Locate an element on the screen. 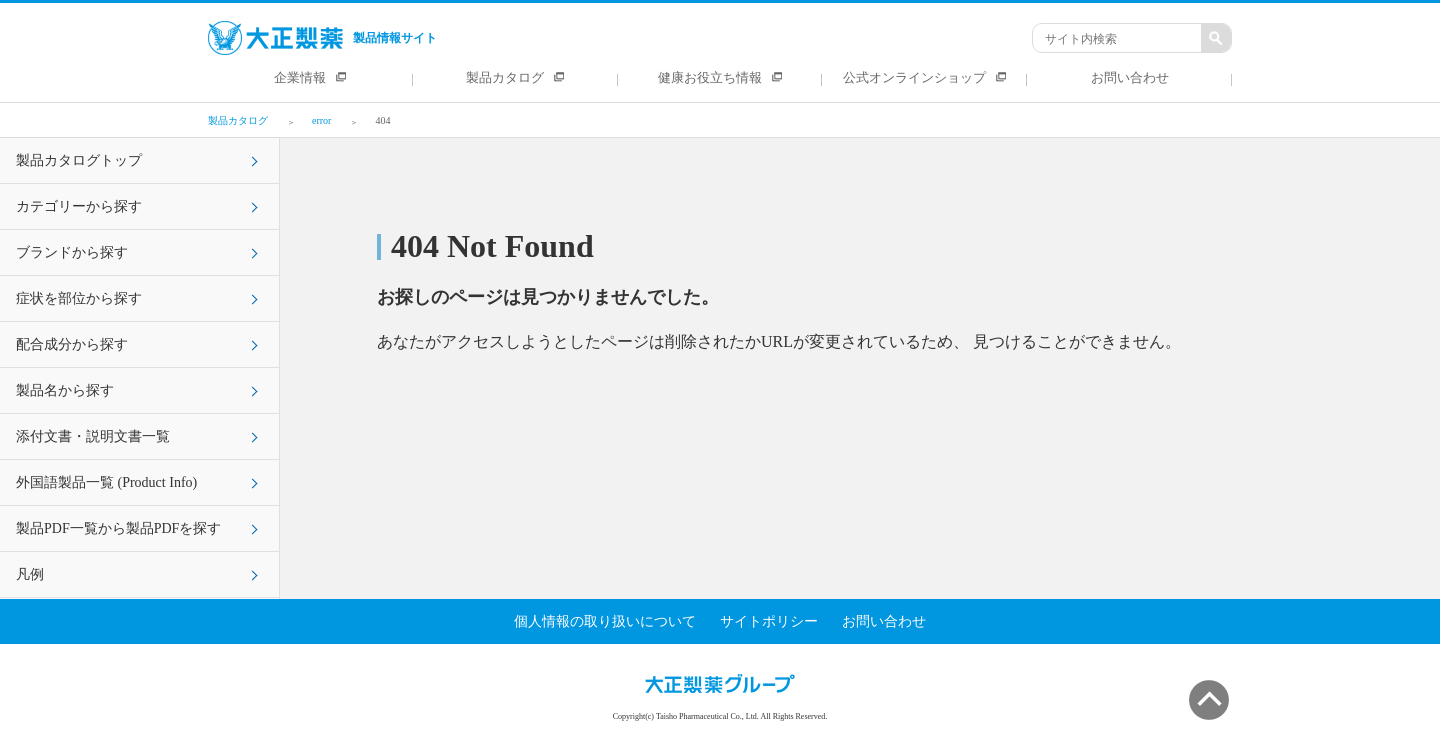 Image resolution: width=1440 pixels, height=753 pixels. 凡例 is located at coordinates (30, 574).